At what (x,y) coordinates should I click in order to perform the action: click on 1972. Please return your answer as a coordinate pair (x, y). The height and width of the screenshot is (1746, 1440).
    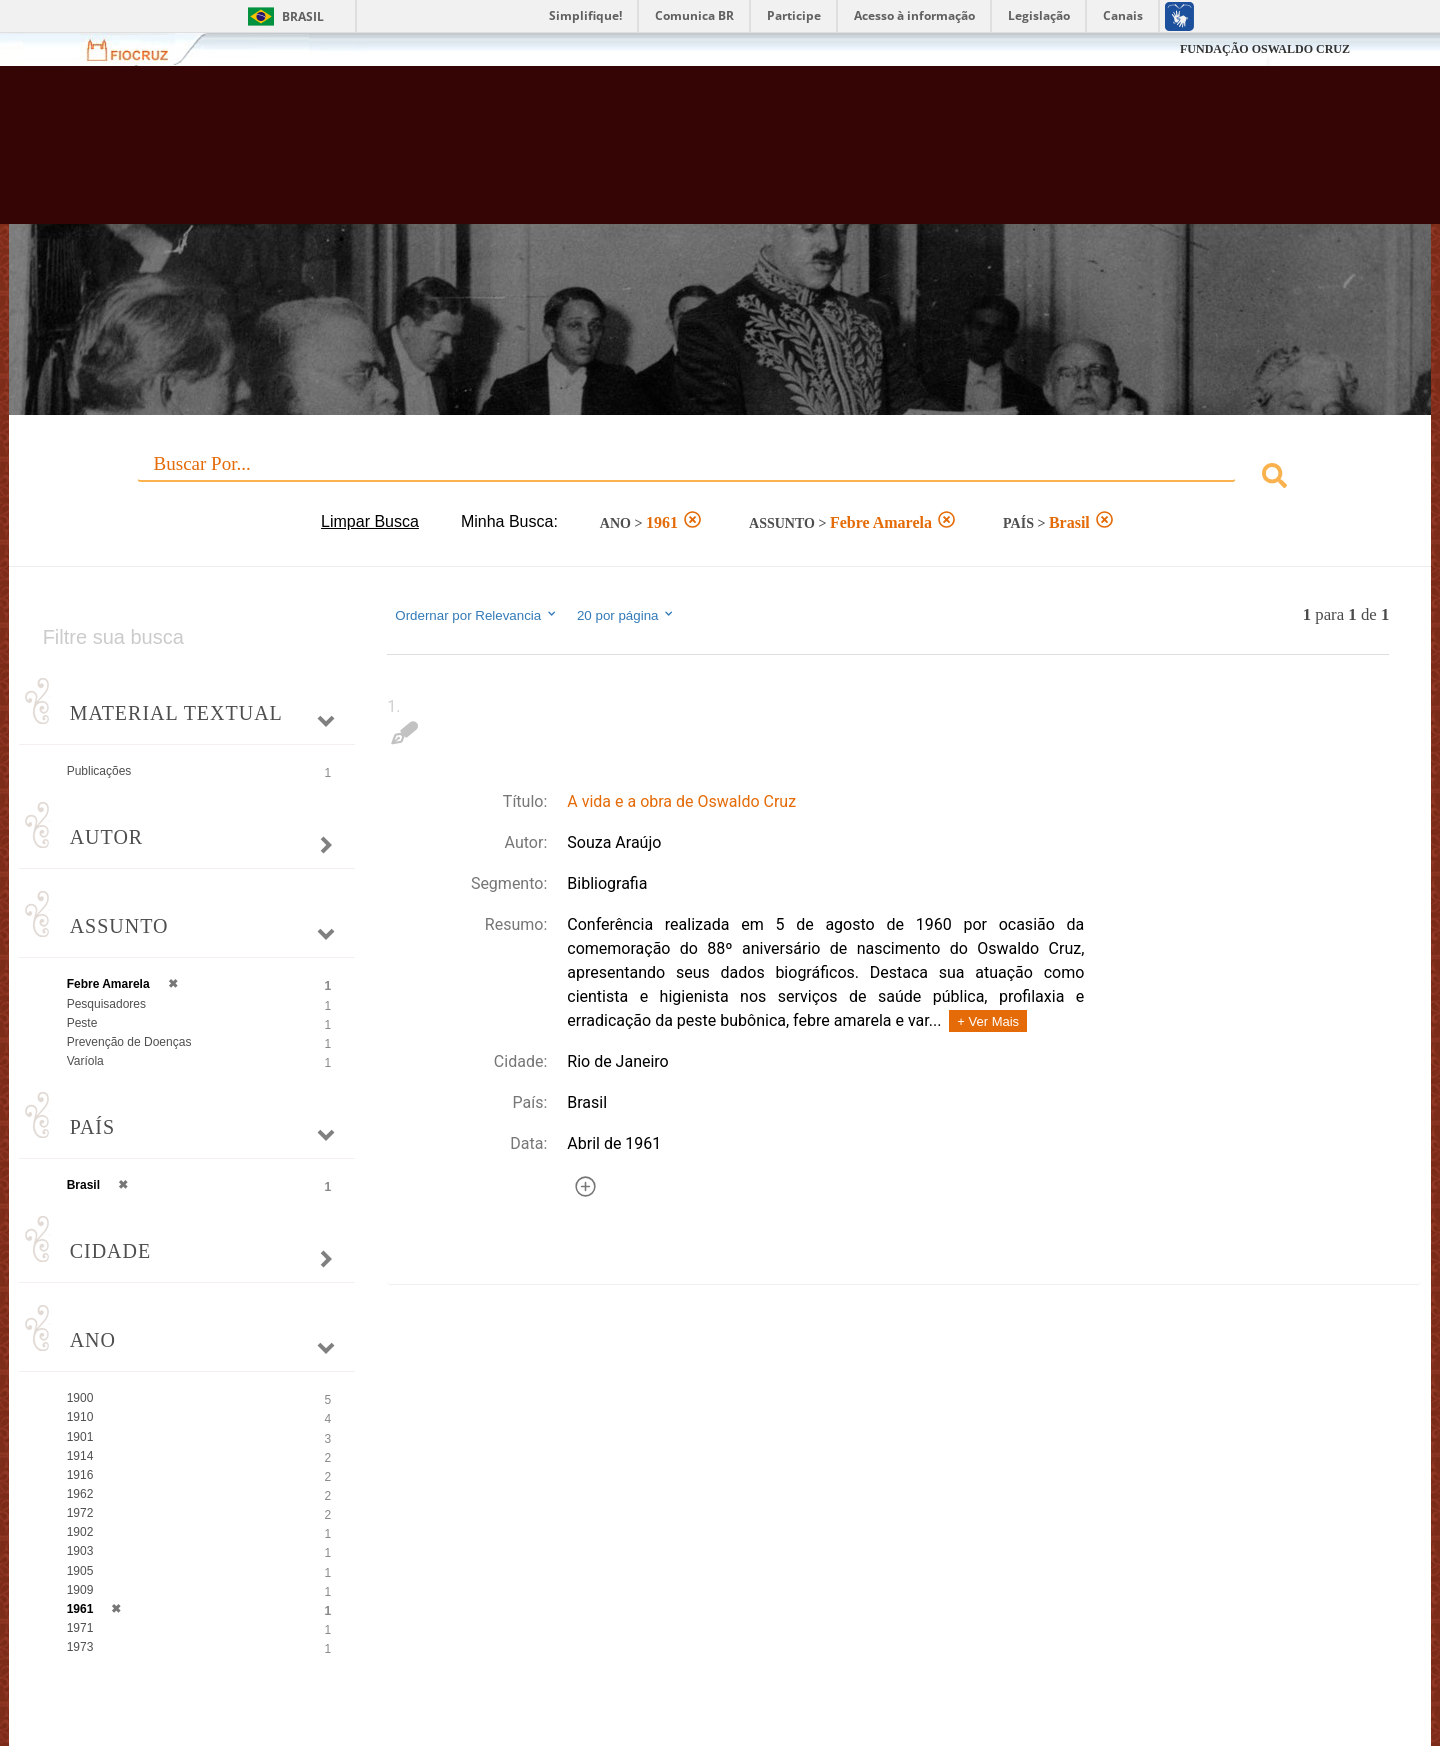
    Looking at the image, I should click on (80, 1513).